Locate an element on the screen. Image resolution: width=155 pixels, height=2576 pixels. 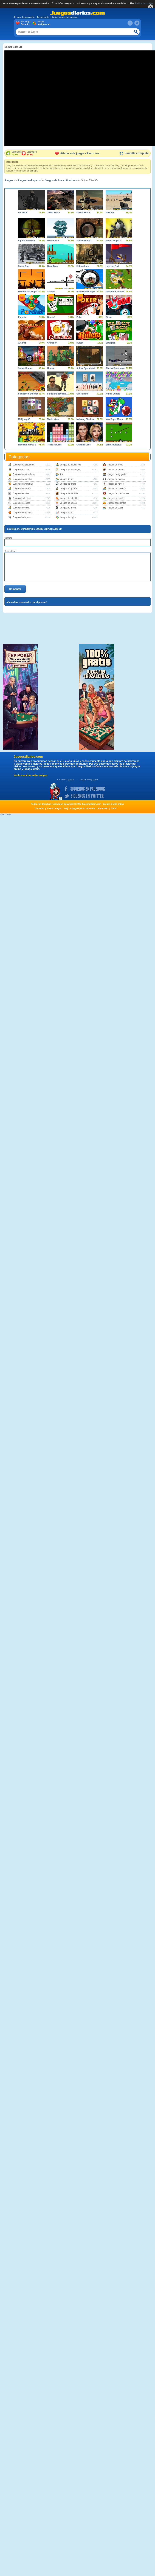
Juegos de vestir is located at coordinates (115, 508).